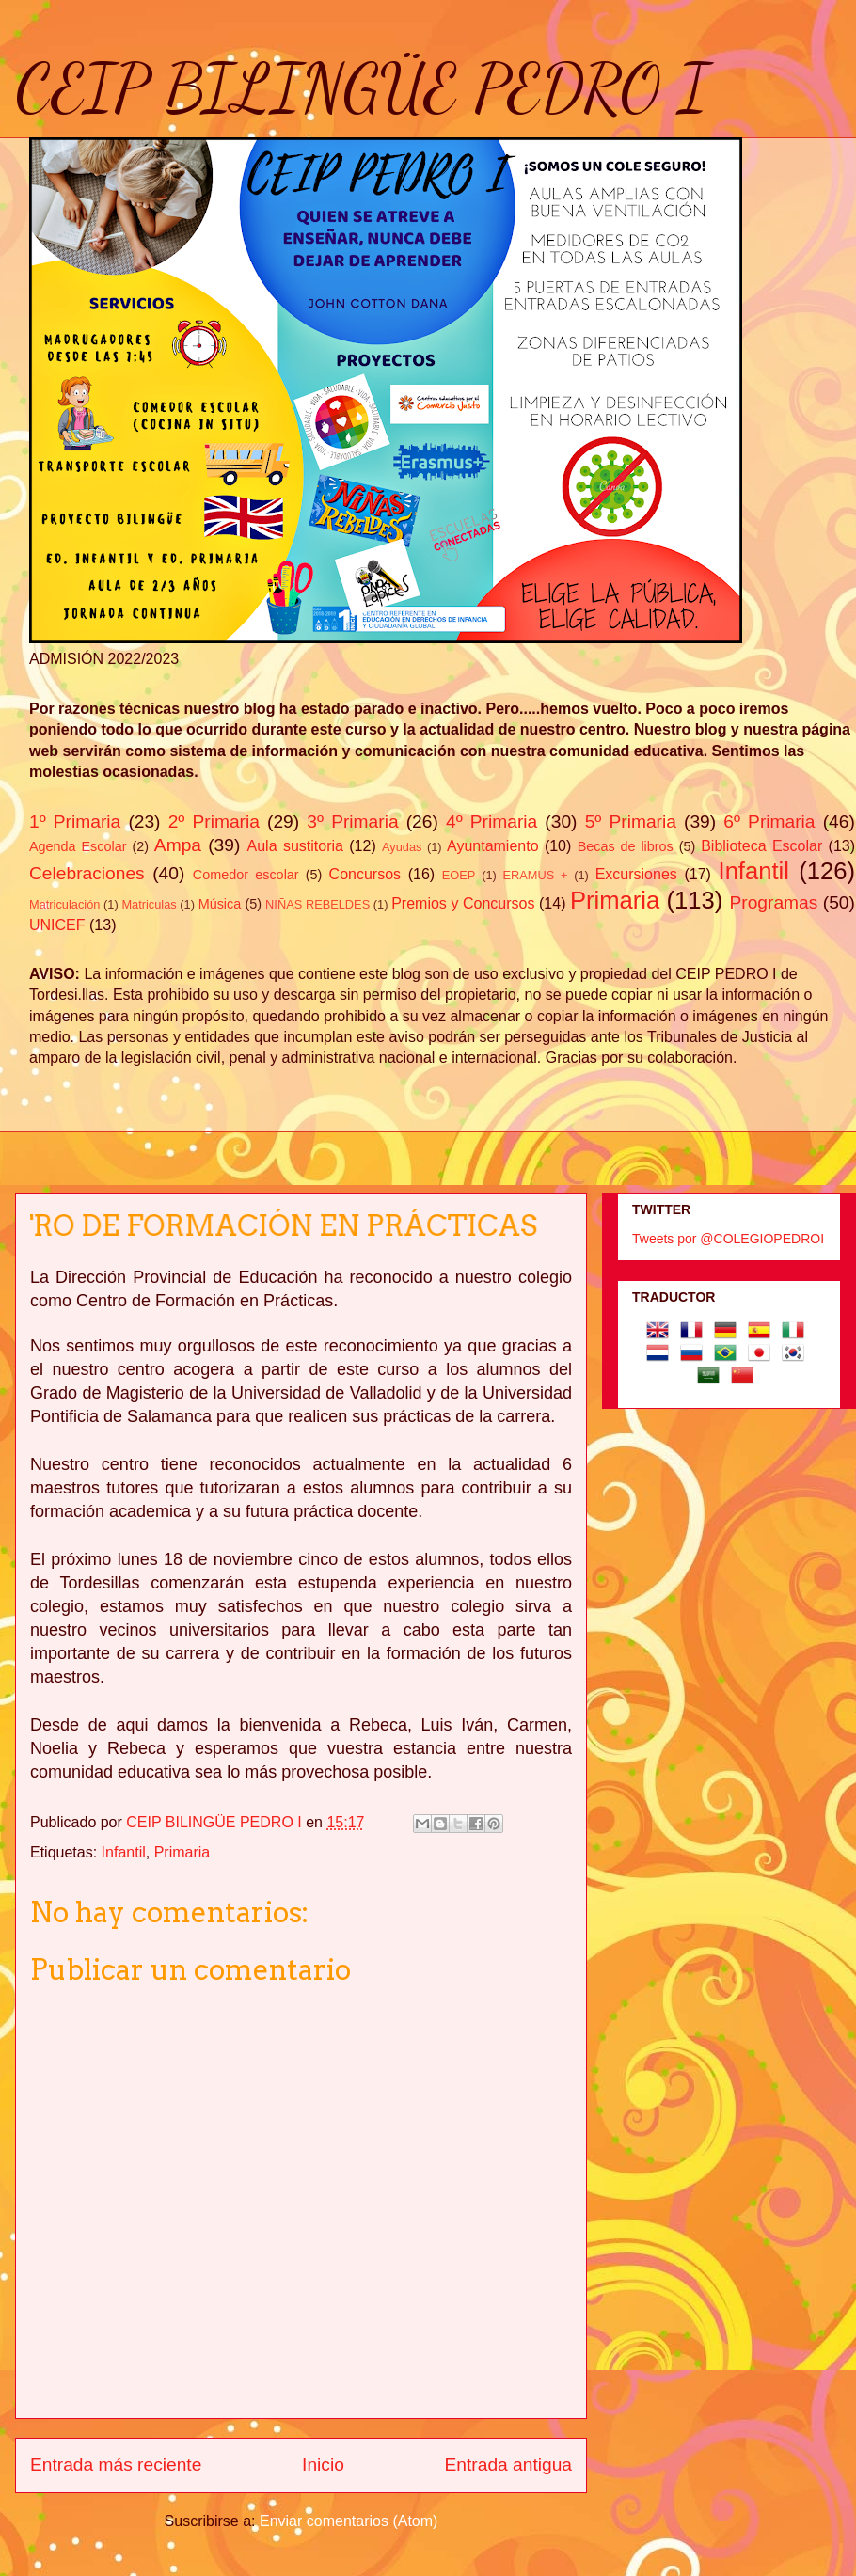  I want to click on Biblioteca Escolar, so click(761, 846).